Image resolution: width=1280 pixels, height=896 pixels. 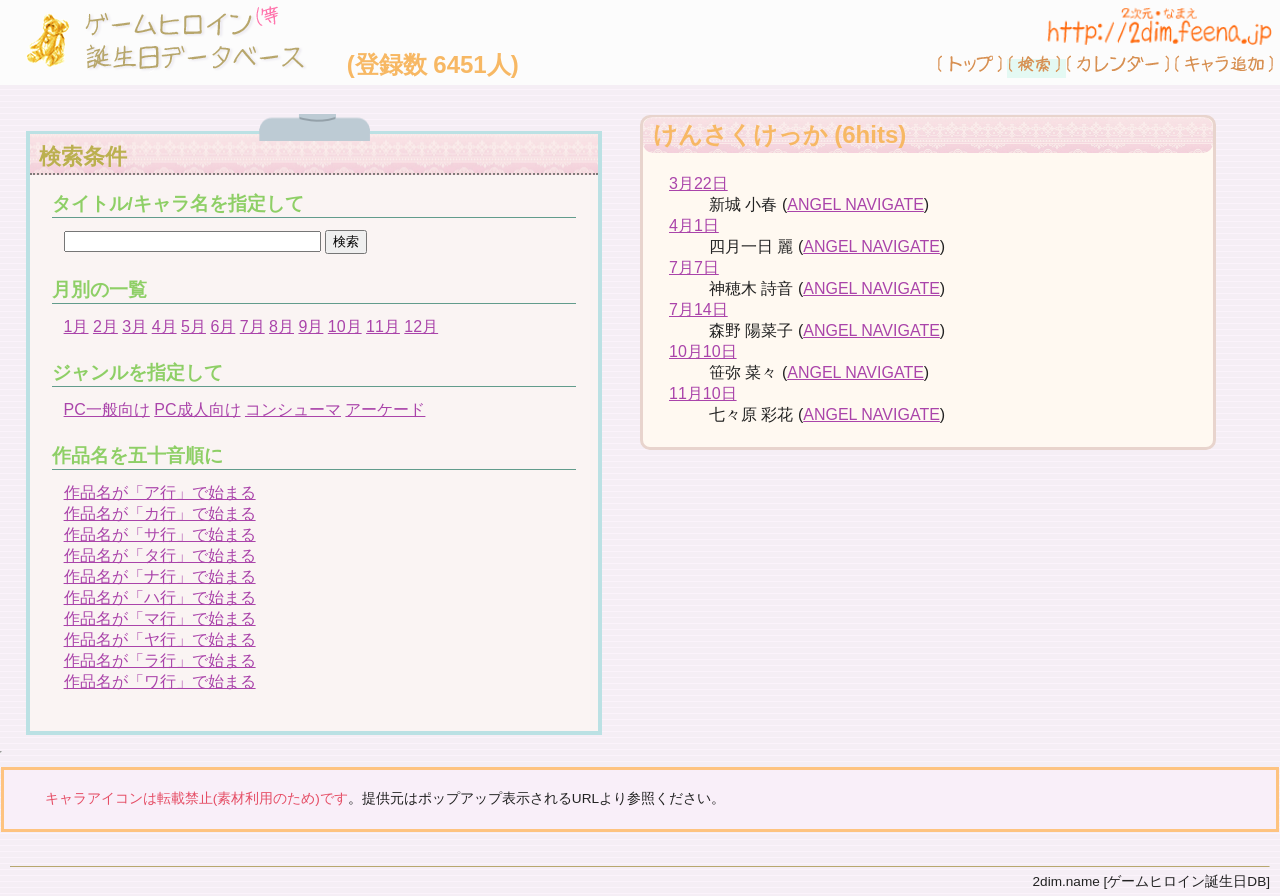 What do you see at coordinates (164, 326) in the screenshot?
I see `4月` at bounding box center [164, 326].